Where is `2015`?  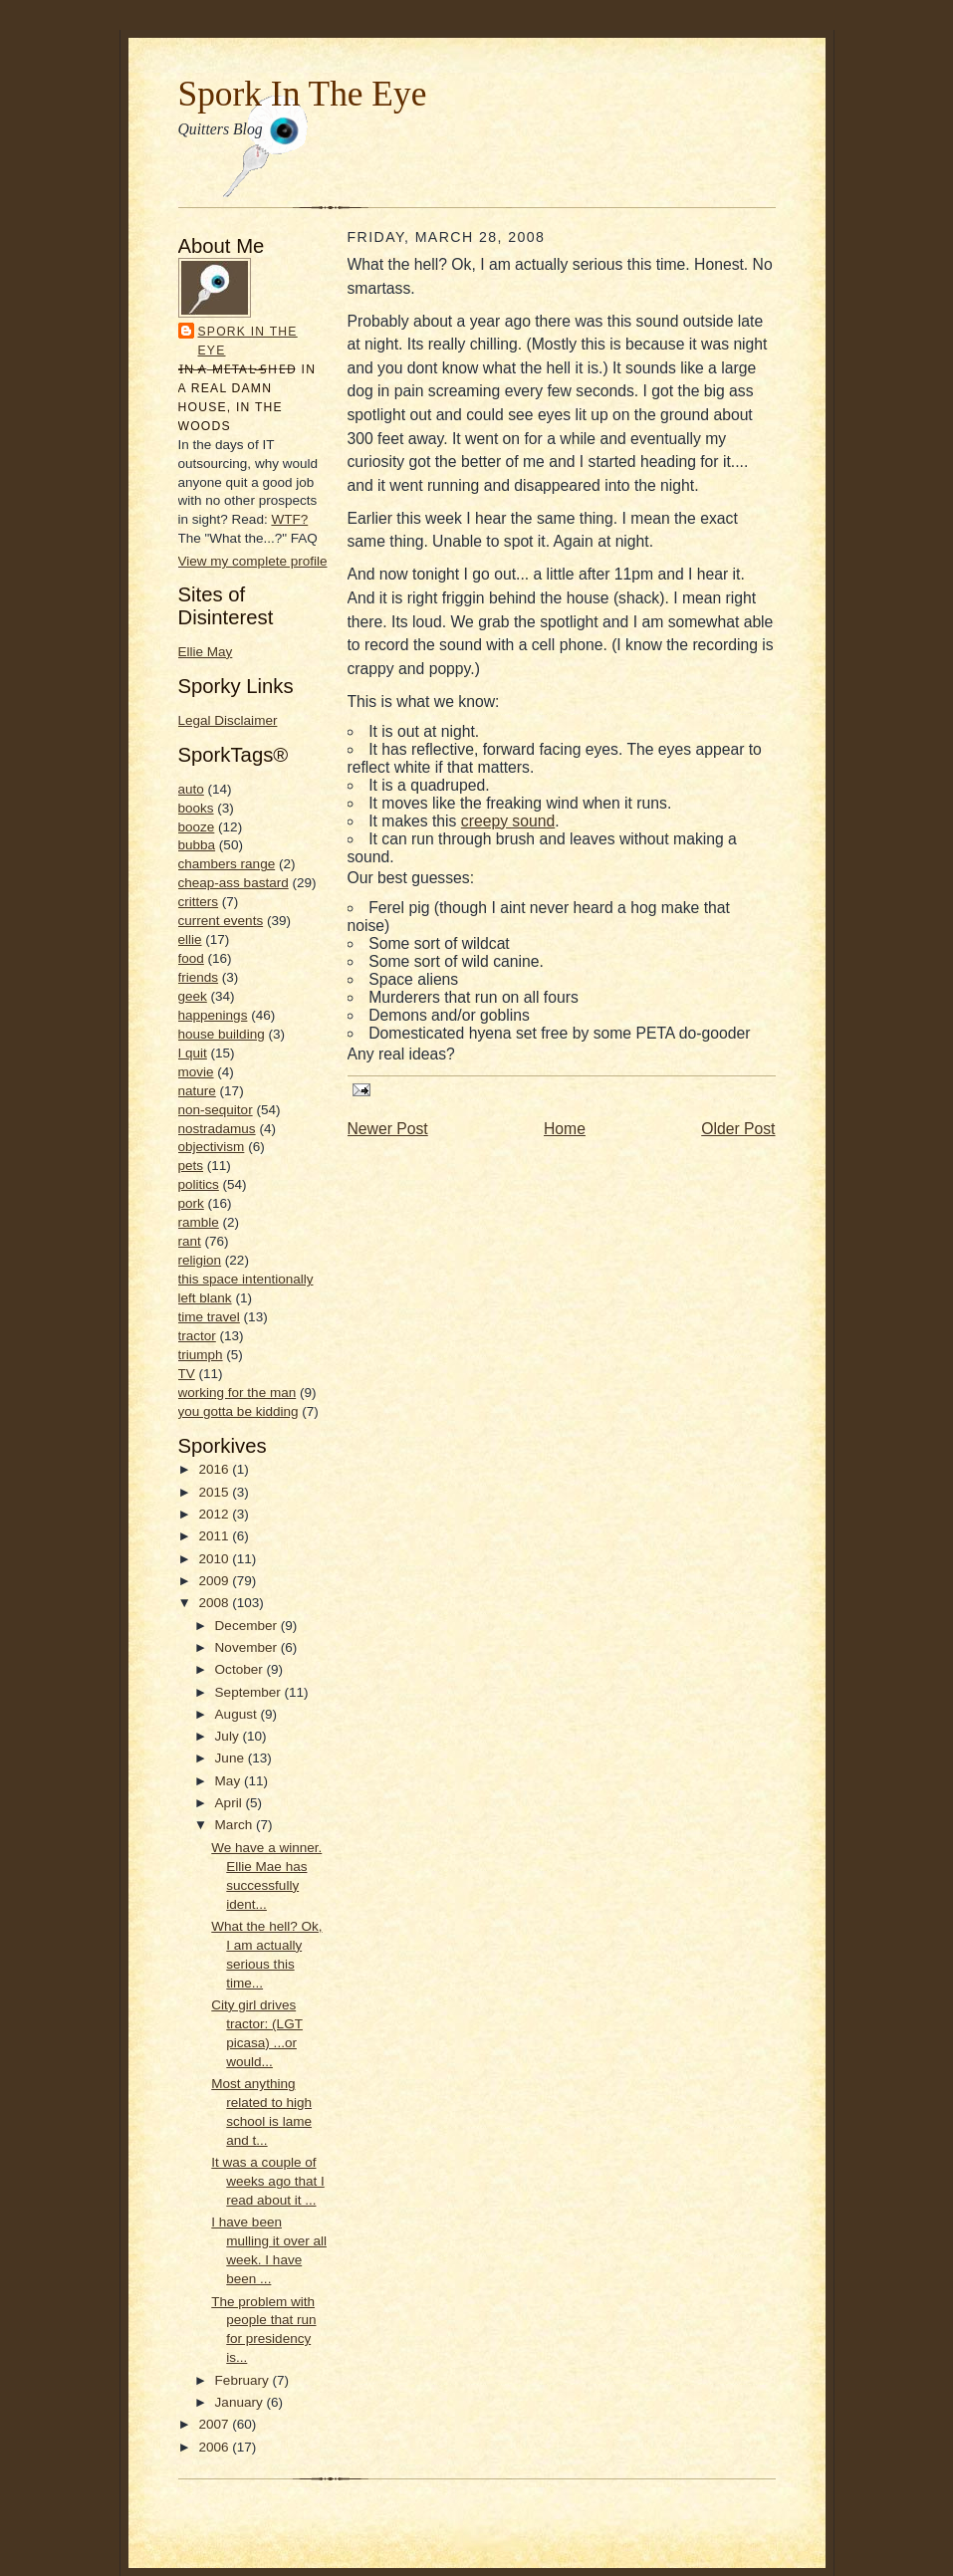
2015 is located at coordinates (215, 1492).